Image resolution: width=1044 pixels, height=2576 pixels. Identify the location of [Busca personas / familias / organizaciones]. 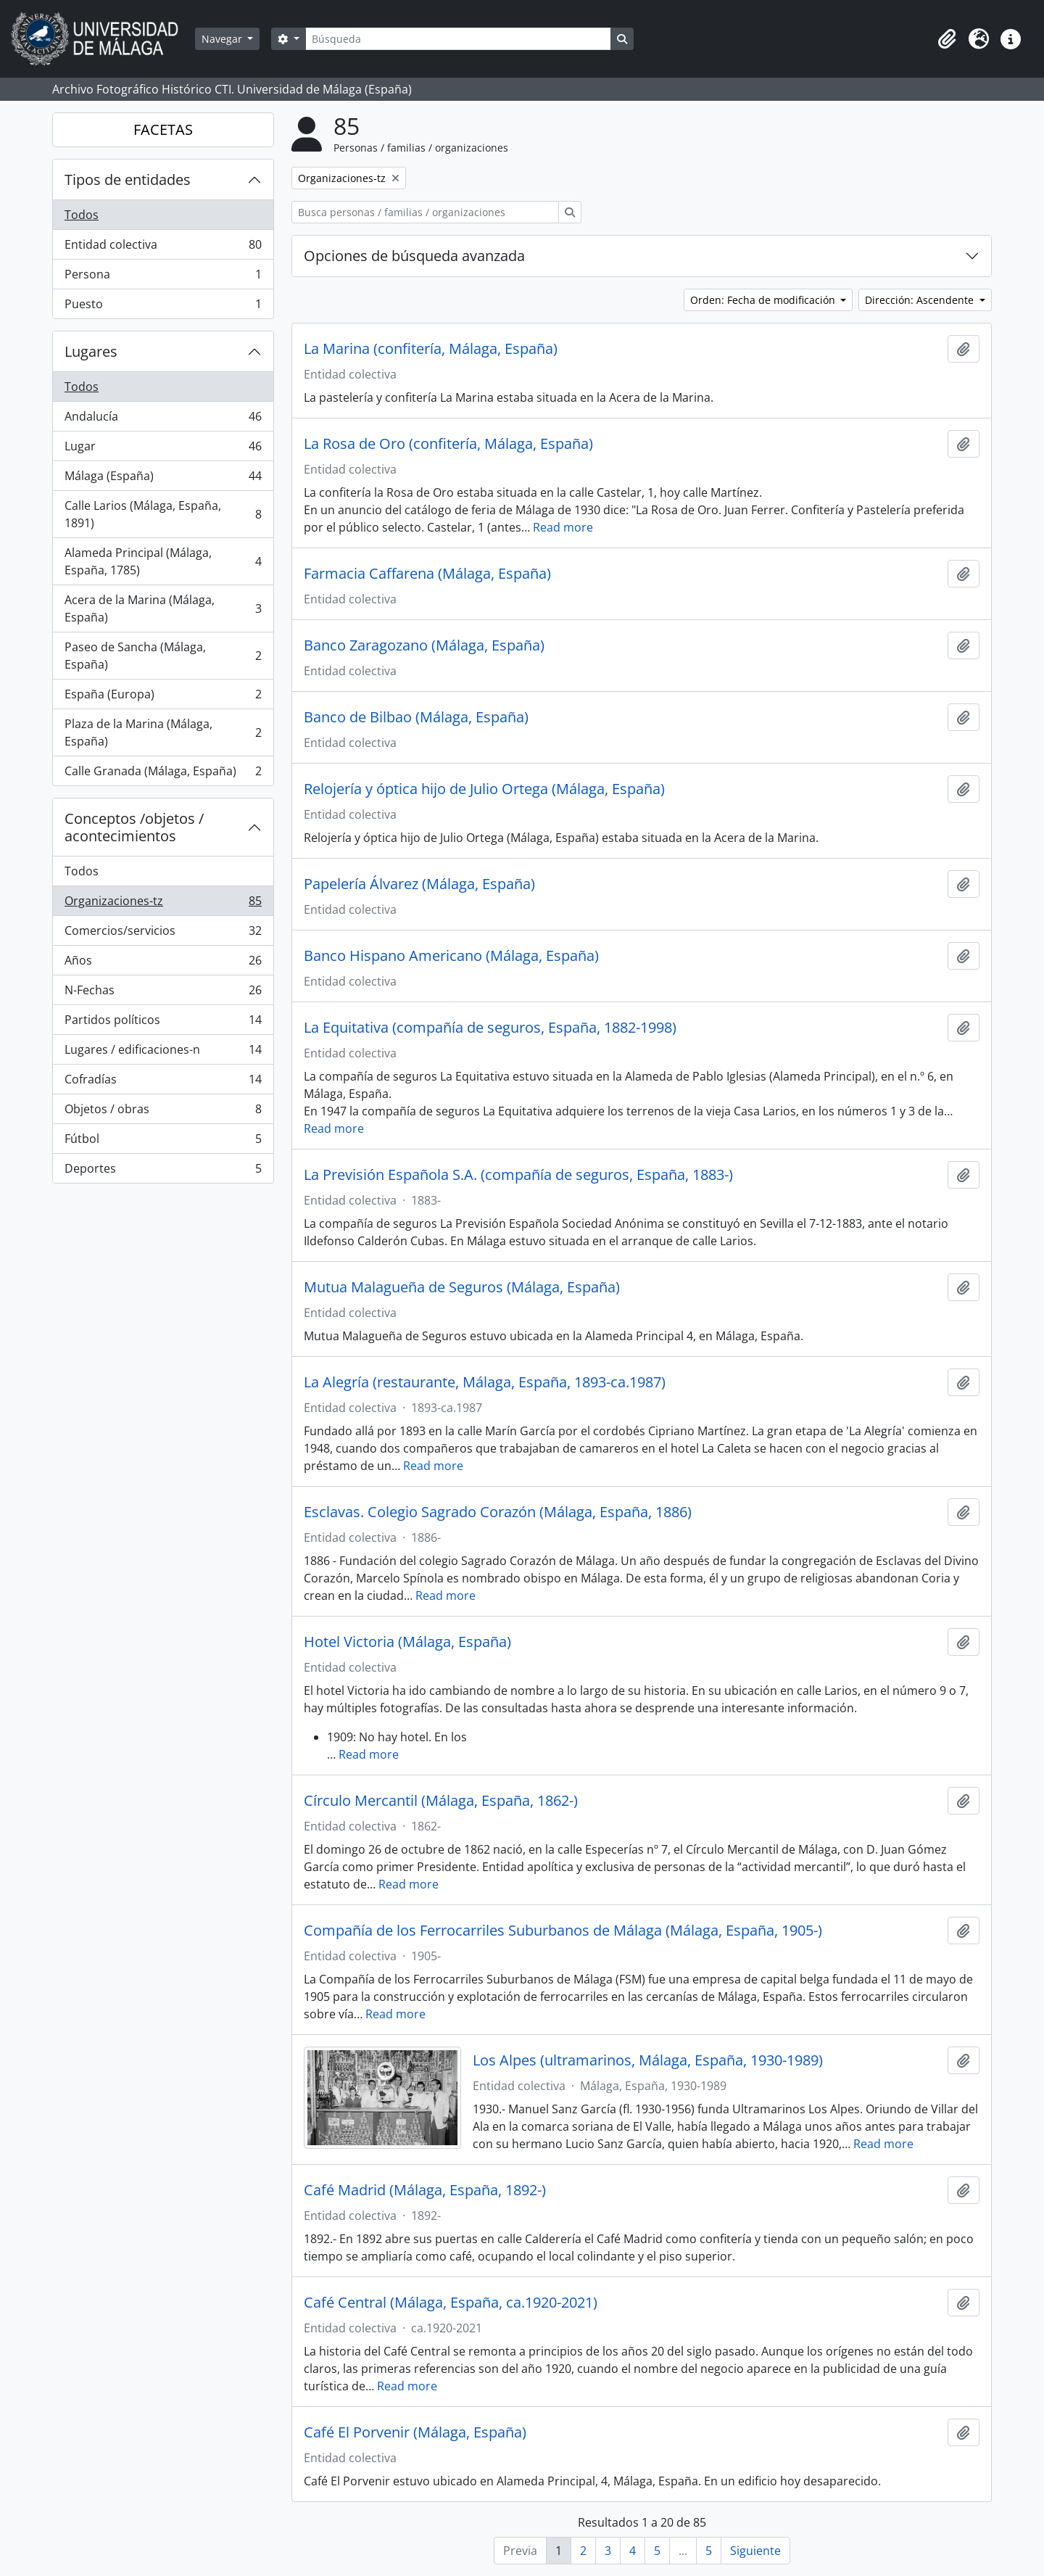
(425, 212).